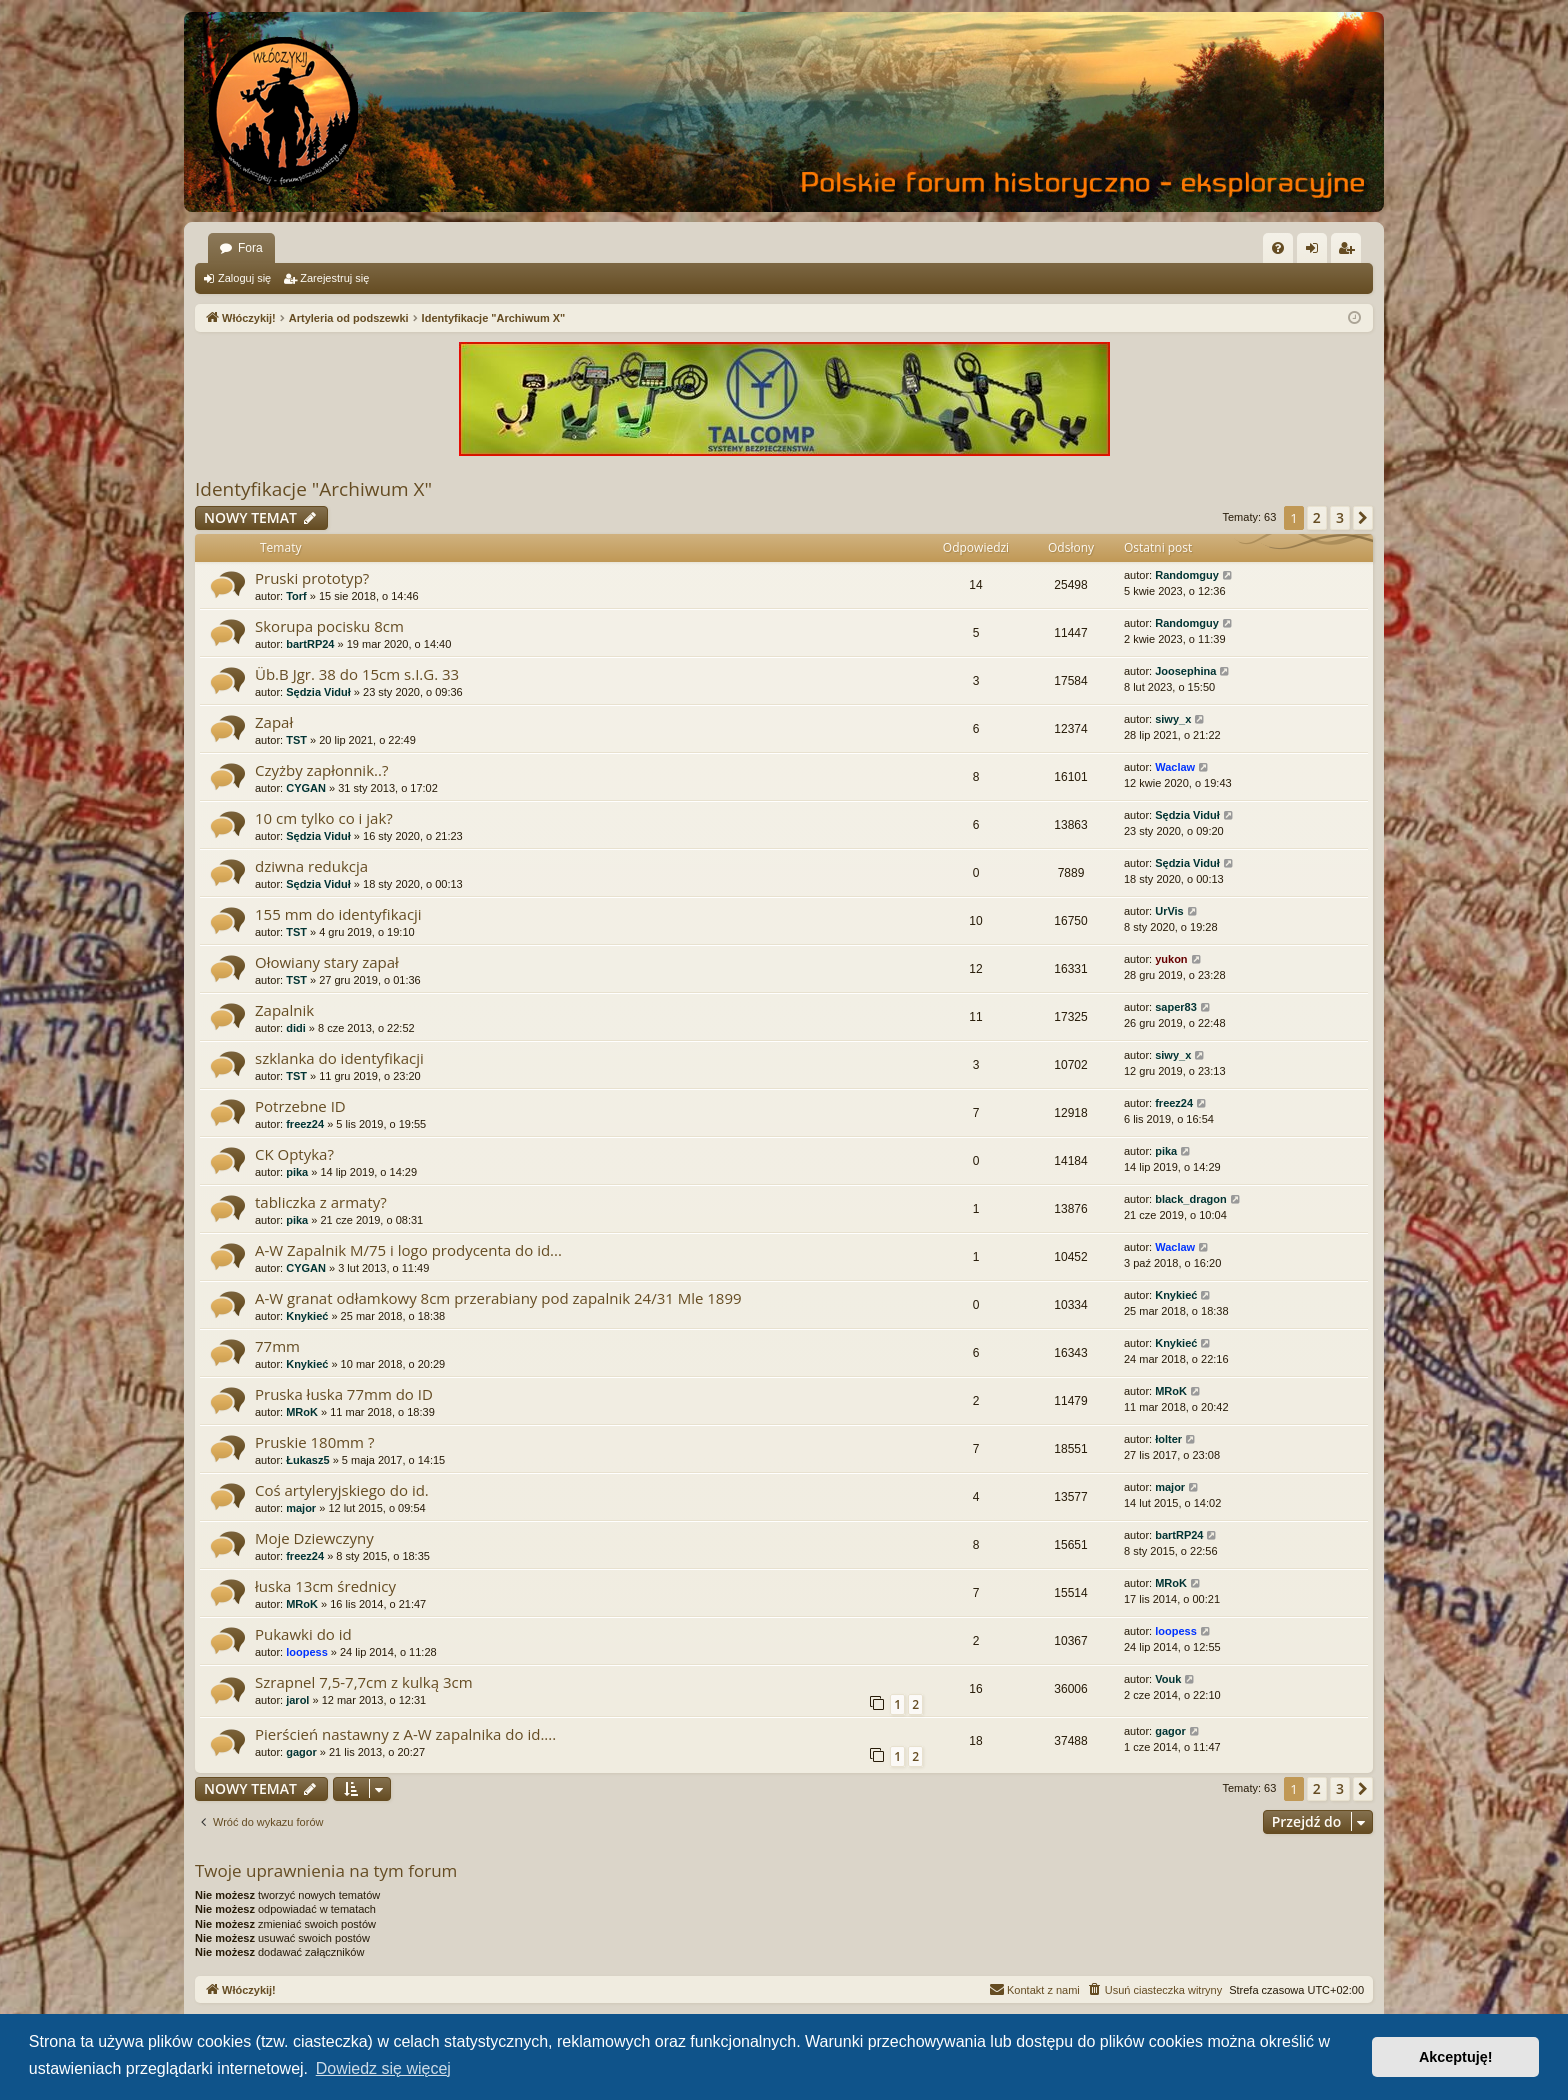  I want to click on Zaloguj się [menuitem], so click(1316, 252).